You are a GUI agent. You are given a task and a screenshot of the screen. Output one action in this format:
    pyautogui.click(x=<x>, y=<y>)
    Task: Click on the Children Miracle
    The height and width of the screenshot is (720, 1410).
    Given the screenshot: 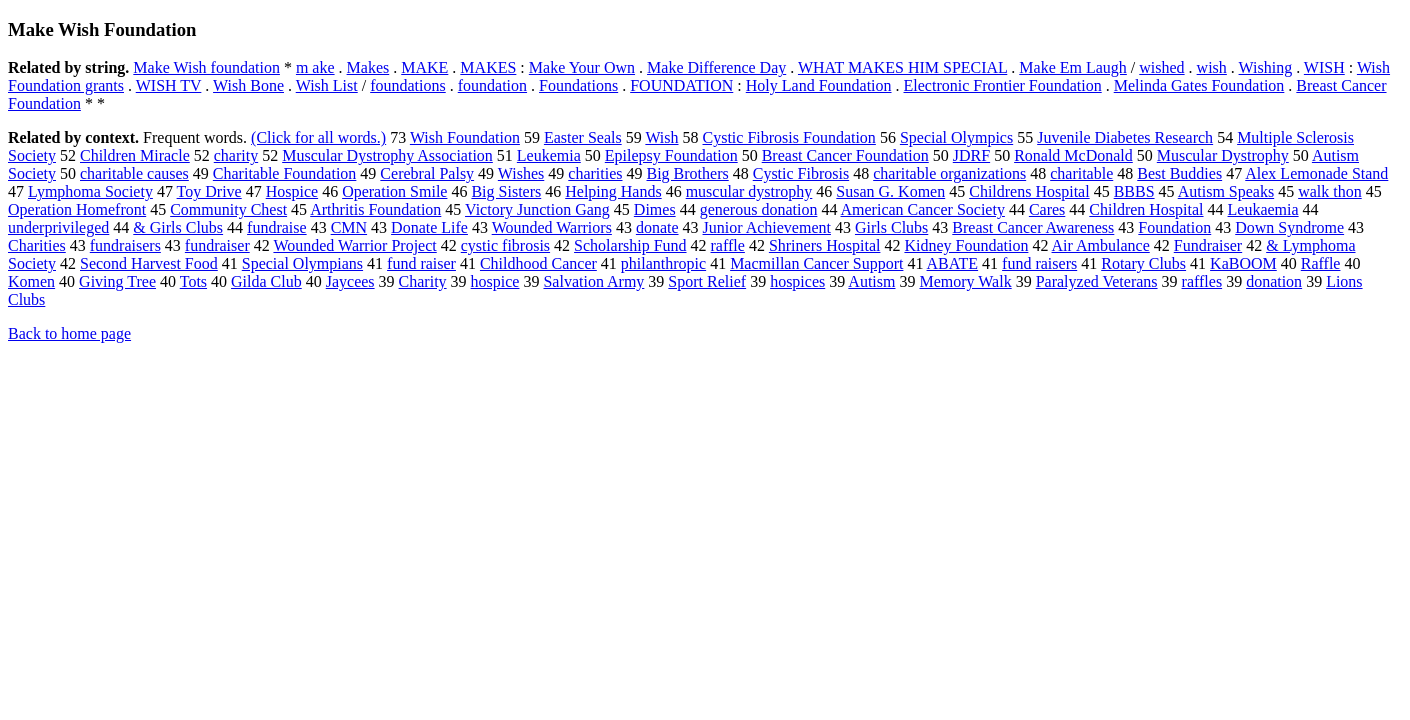 What is the action you would take?
    pyautogui.click(x=135, y=155)
    